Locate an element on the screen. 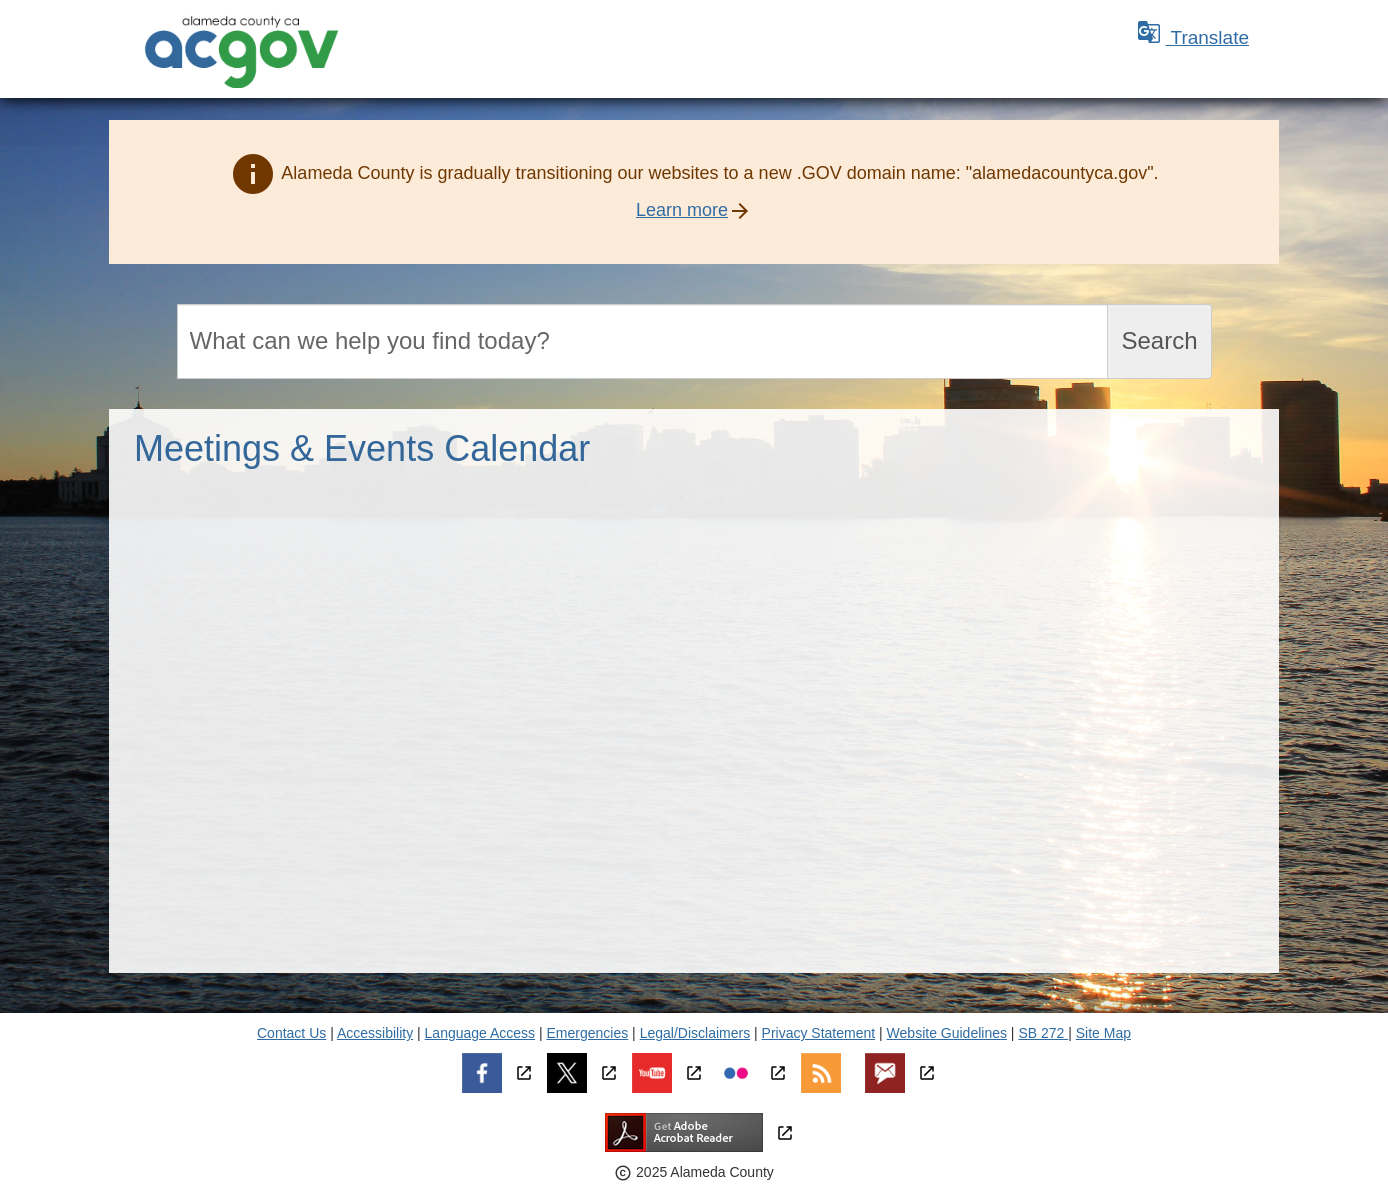  Emergencies is located at coordinates (588, 1033).